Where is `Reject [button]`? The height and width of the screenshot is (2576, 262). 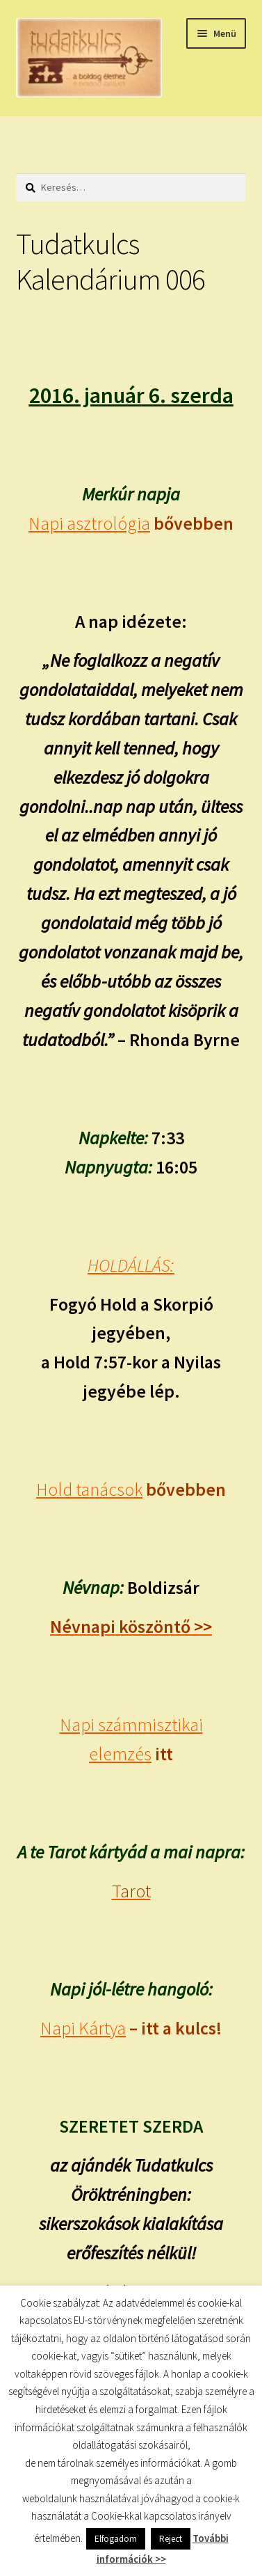
Reject [button] is located at coordinates (170, 2539).